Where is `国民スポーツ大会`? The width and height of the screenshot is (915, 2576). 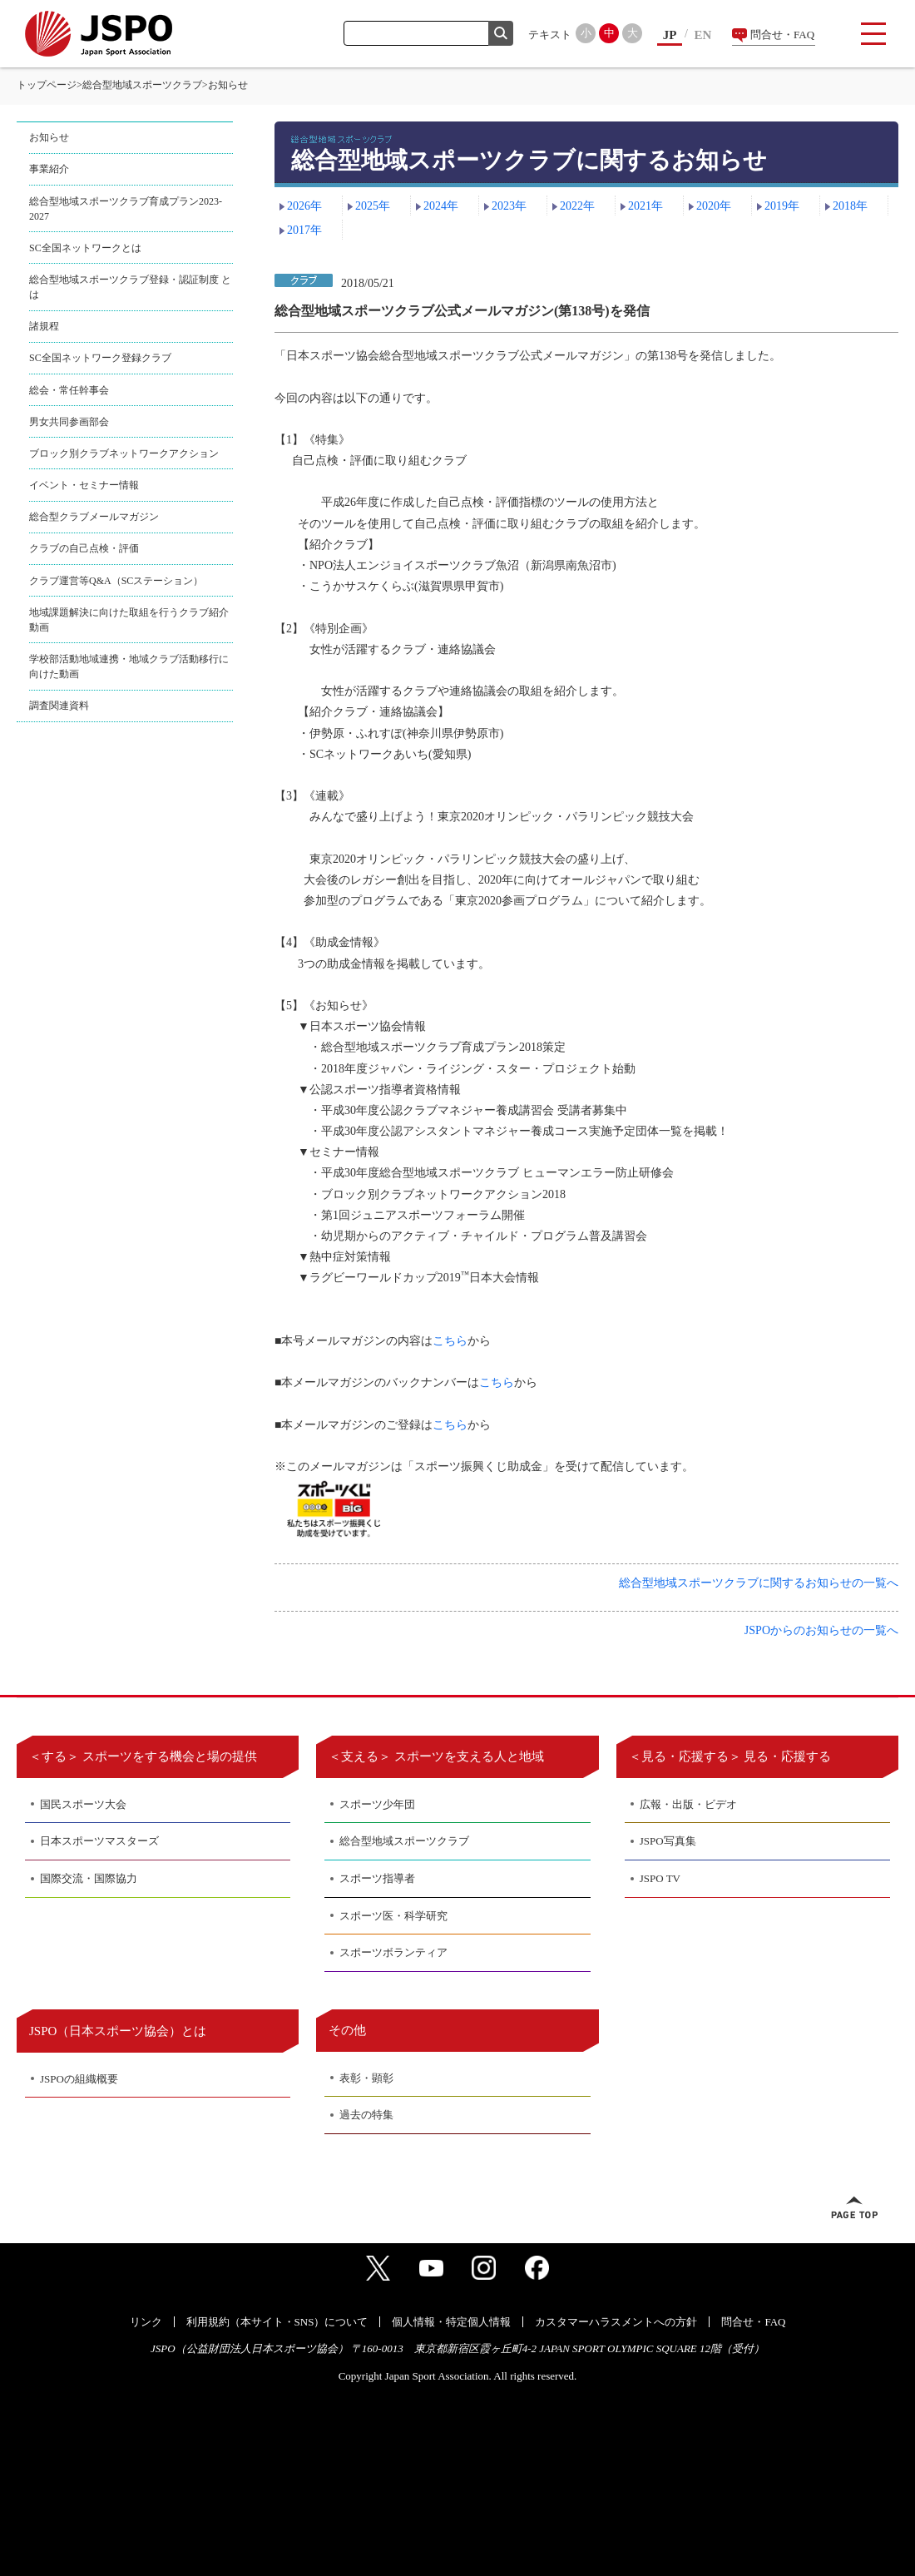 国民スポーツ大会 is located at coordinates (83, 1804).